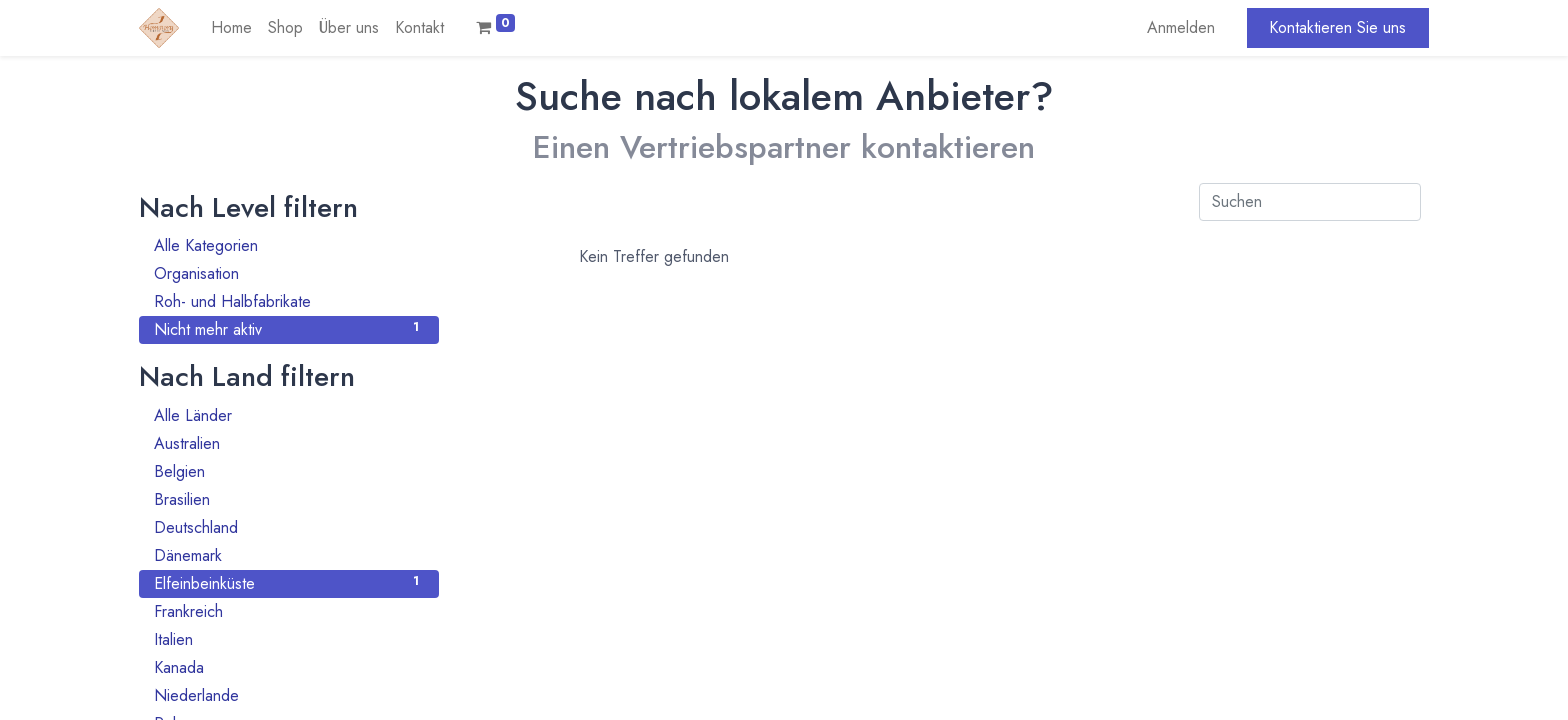 Image resolution: width=1568 pixels, height=720 pixels. What do you see at coordinates (289, 273) in the screenshot?
I see `Organisation` at bounding box center [289, 273].